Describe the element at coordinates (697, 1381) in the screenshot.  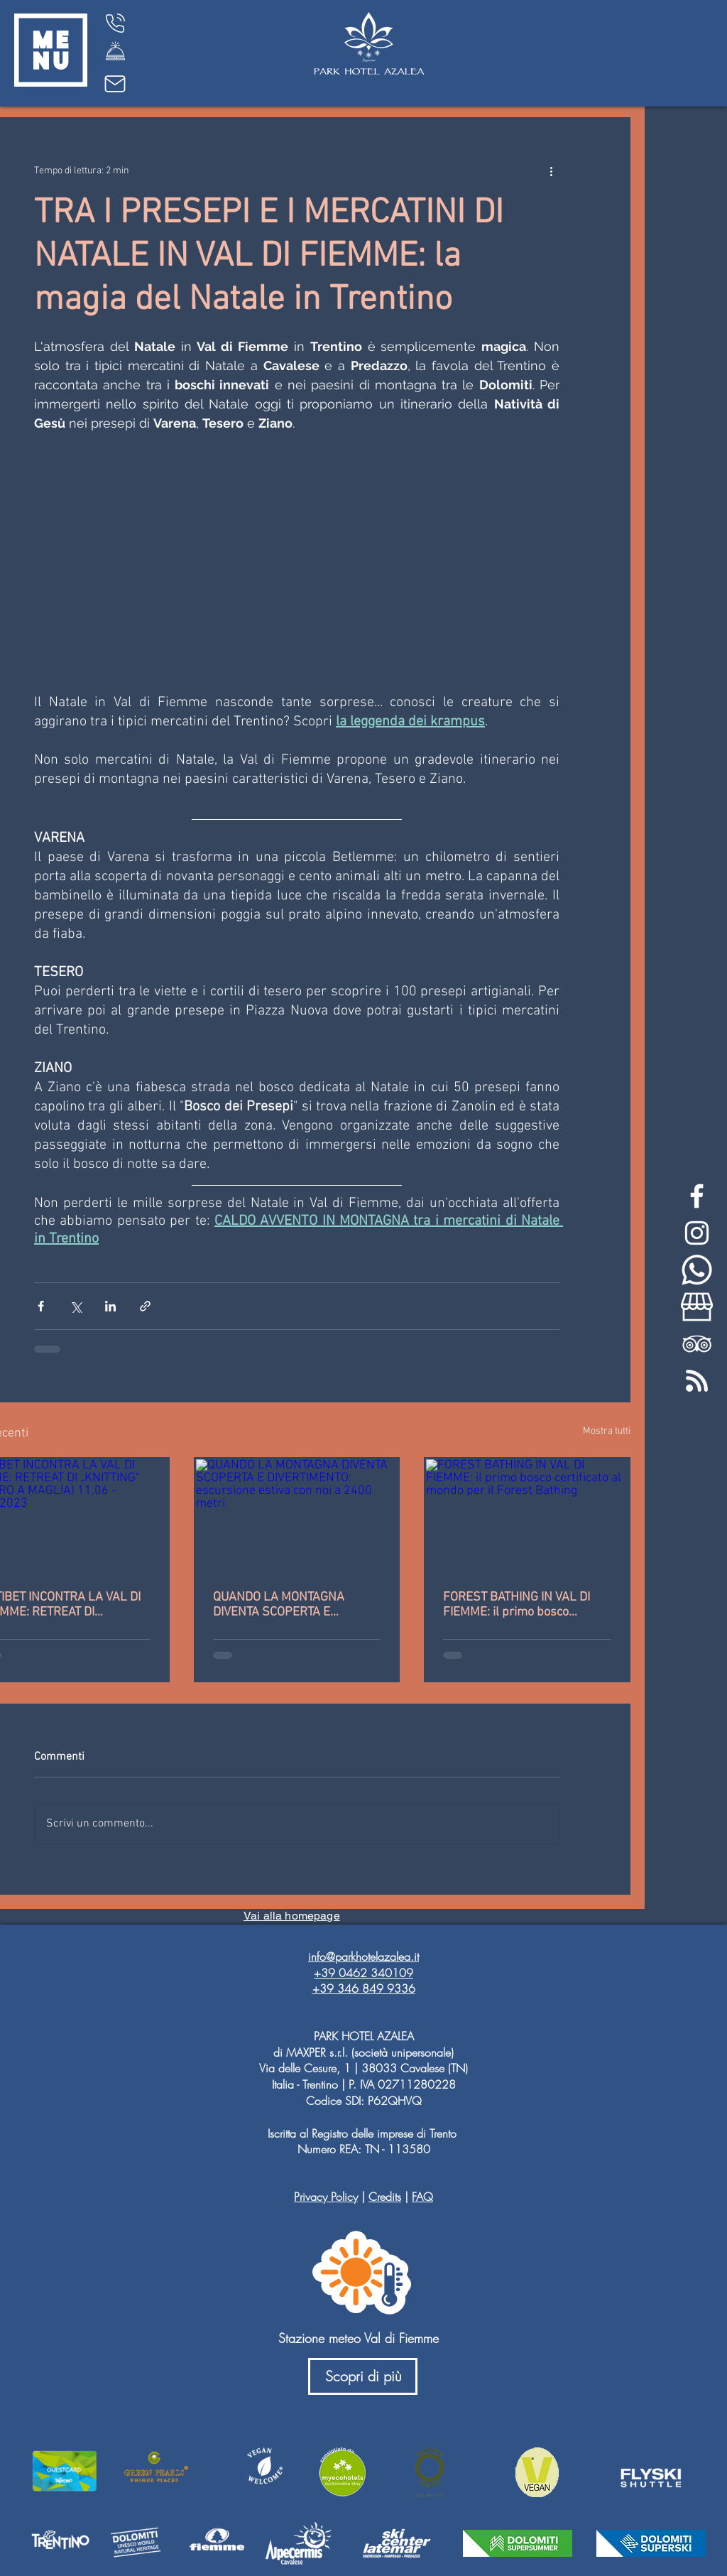
I see `[feed-rss-stp]` at that location.